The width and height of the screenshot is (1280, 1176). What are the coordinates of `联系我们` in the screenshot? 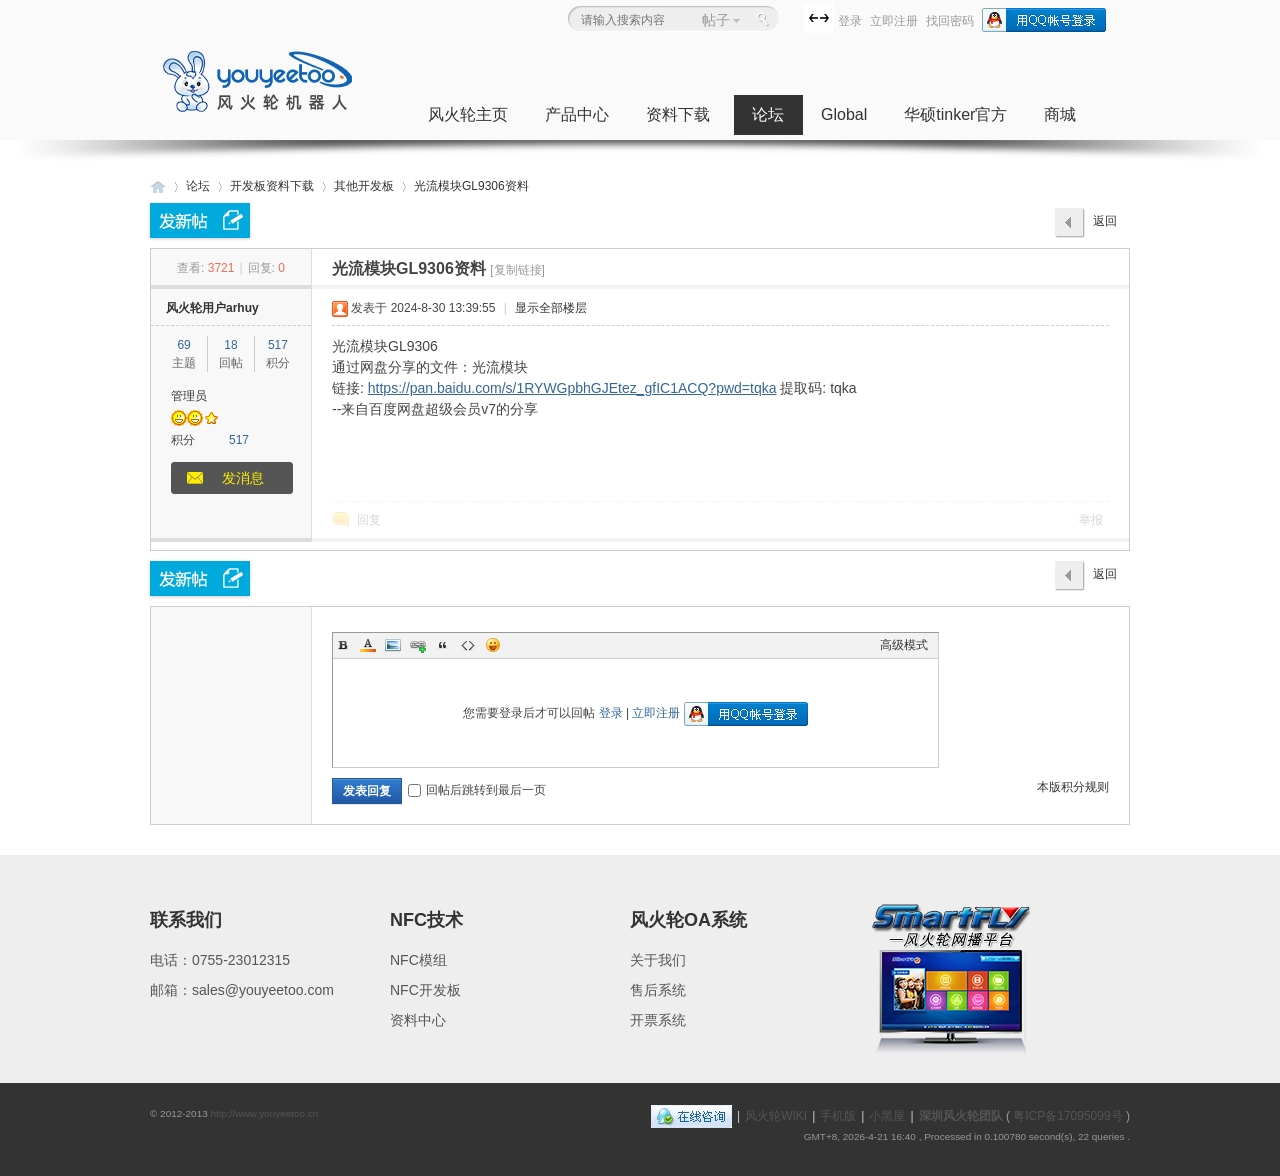 It's located at (186, 920).